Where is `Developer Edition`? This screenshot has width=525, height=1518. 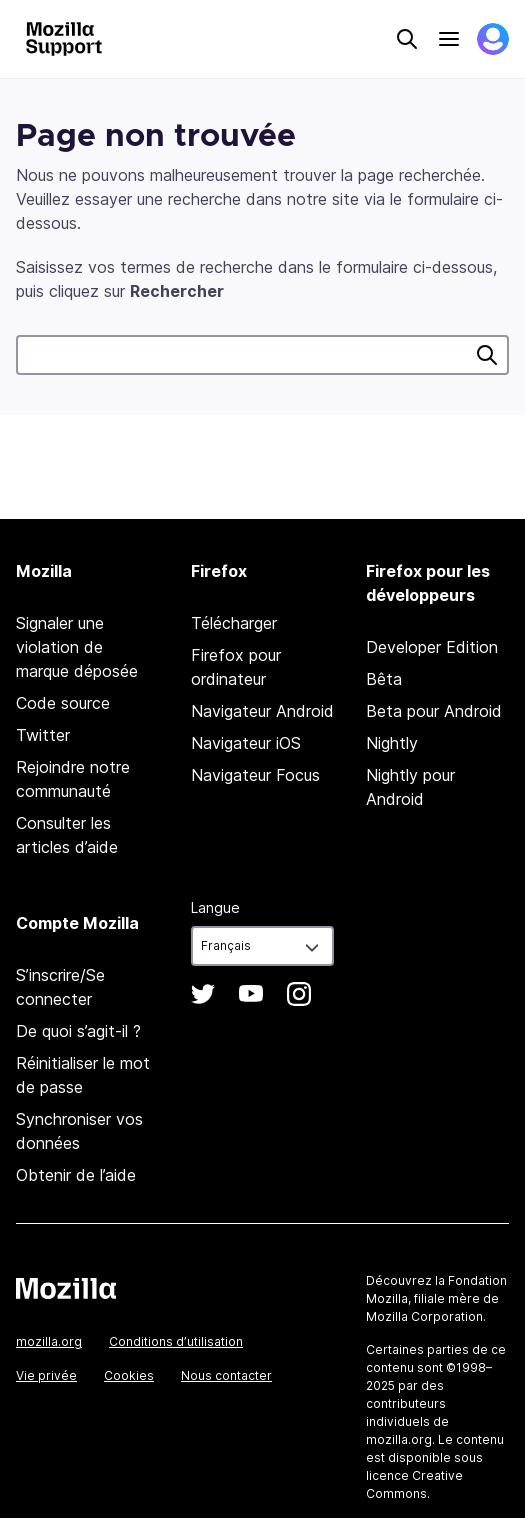 Developer Edition is located at coordinates (432, 647).